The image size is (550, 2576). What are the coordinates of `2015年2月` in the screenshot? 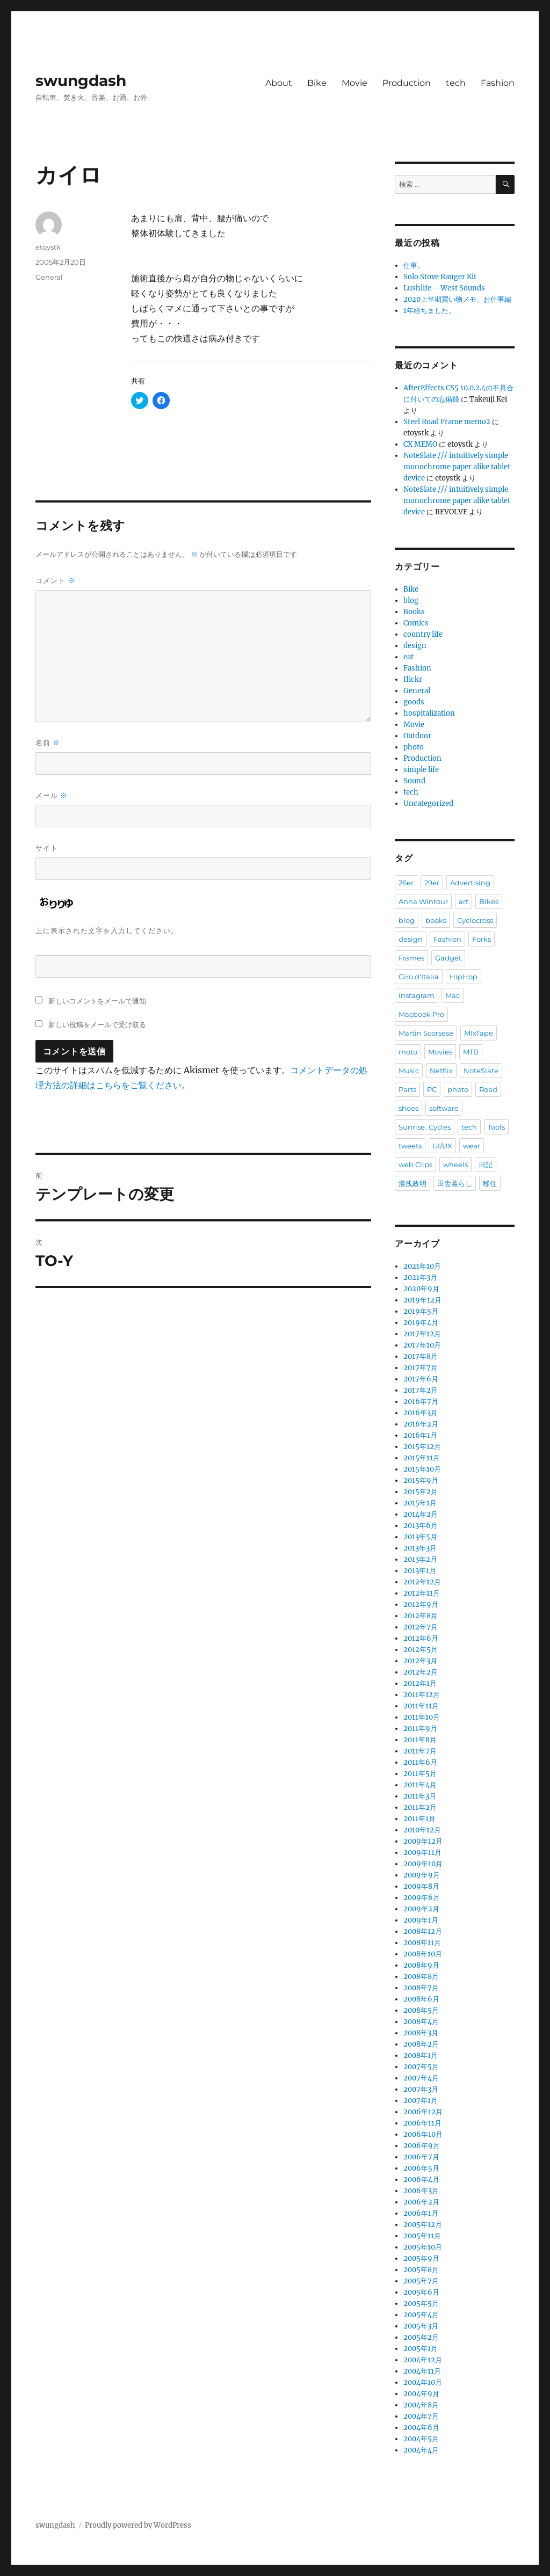 It's located at (420, 1491).